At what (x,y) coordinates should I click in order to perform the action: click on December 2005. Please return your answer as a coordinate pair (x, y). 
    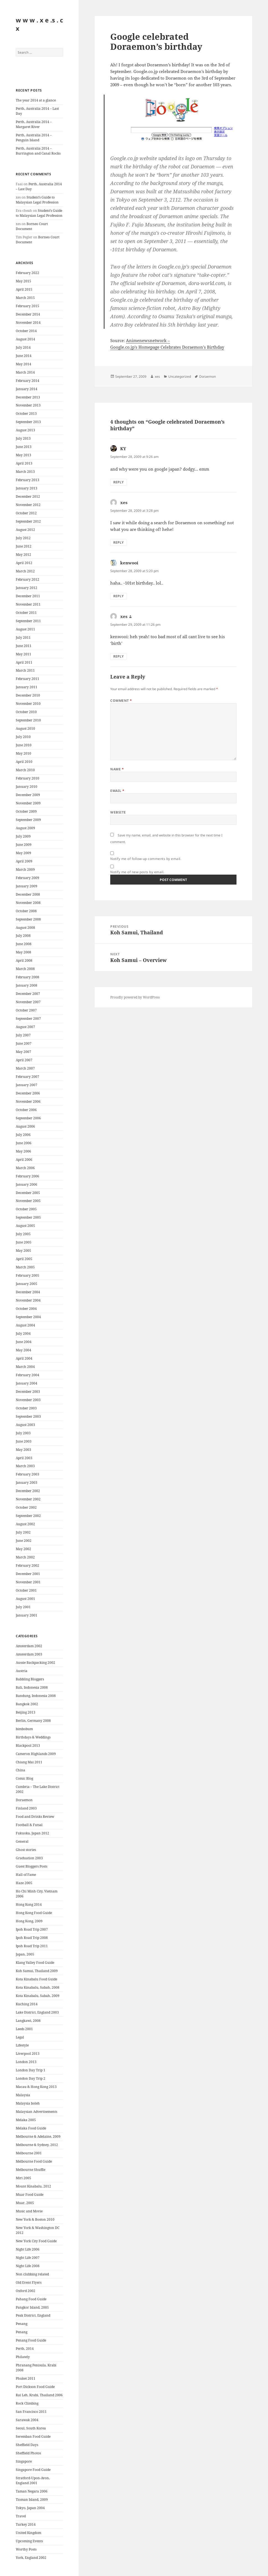
    Looking at the image, I should click on (28, 1192).